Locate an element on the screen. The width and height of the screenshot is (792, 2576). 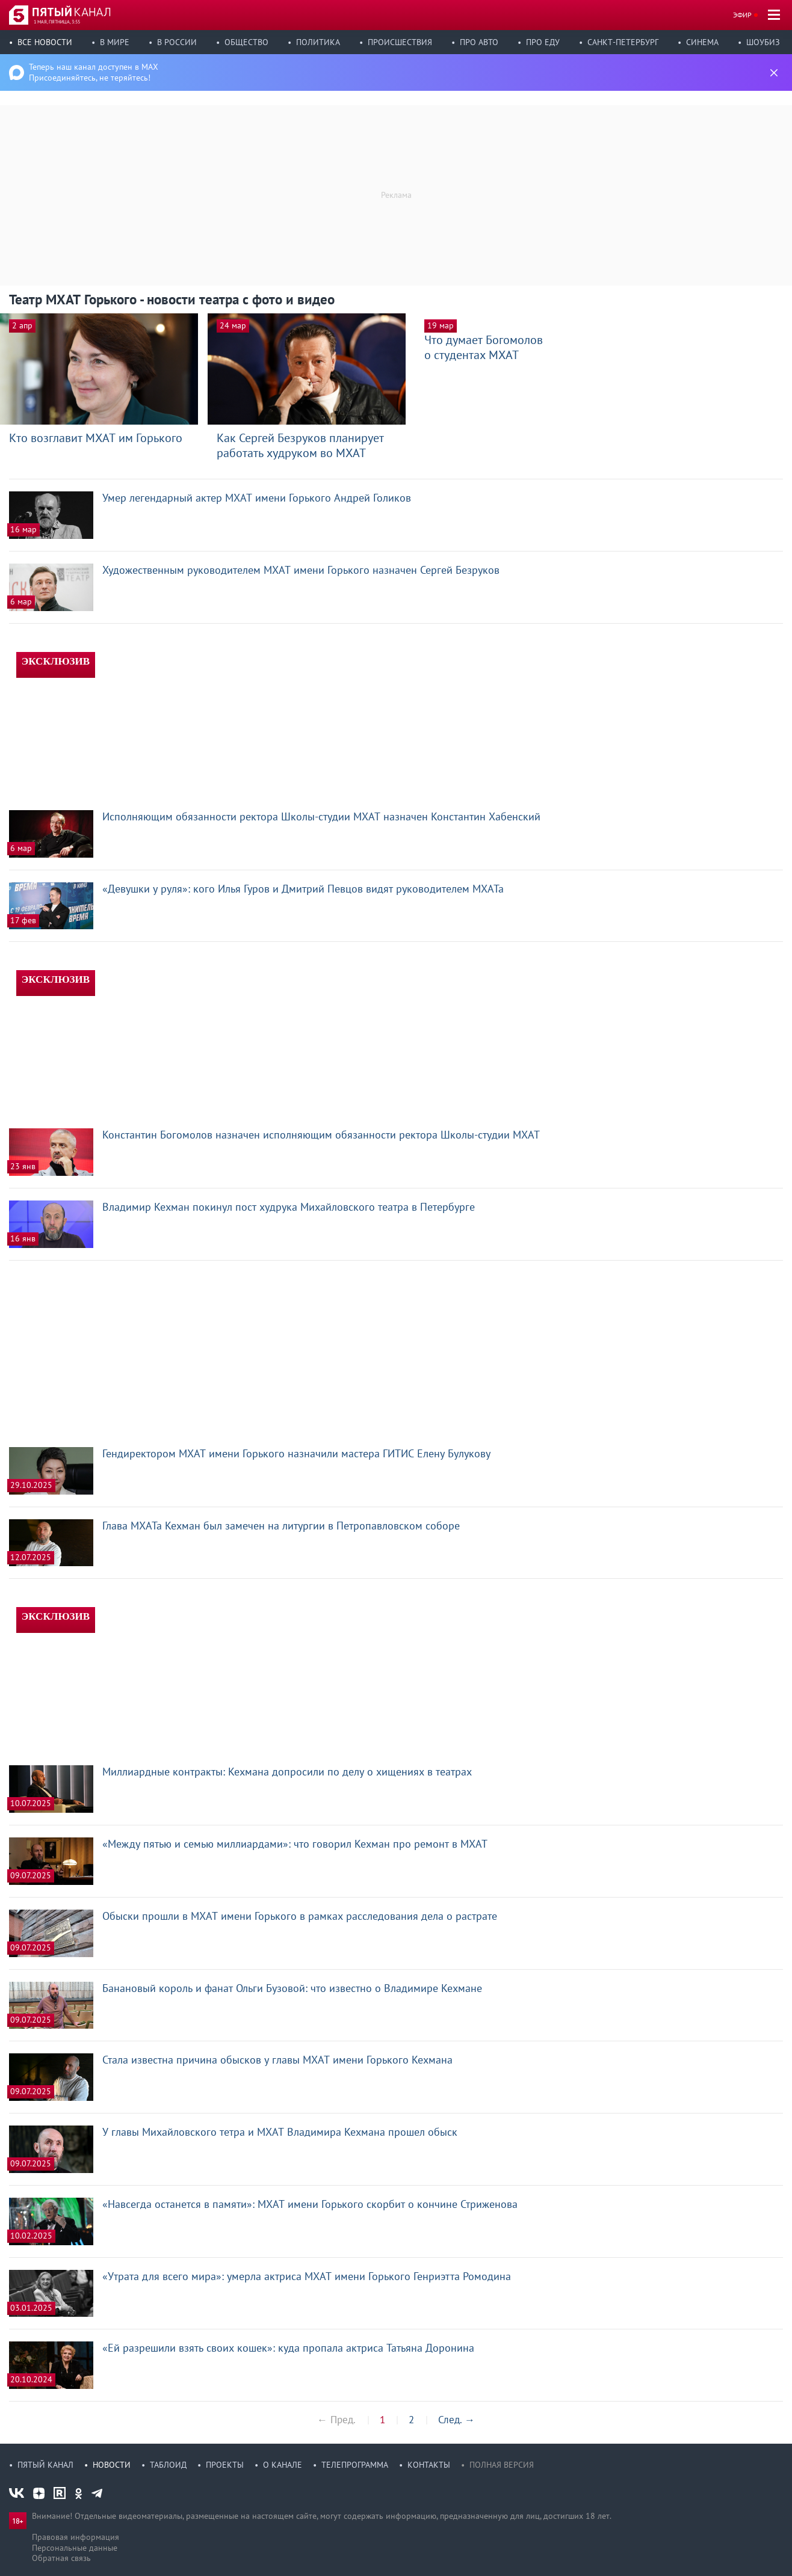
В мире is located at coordinates (114, 42).